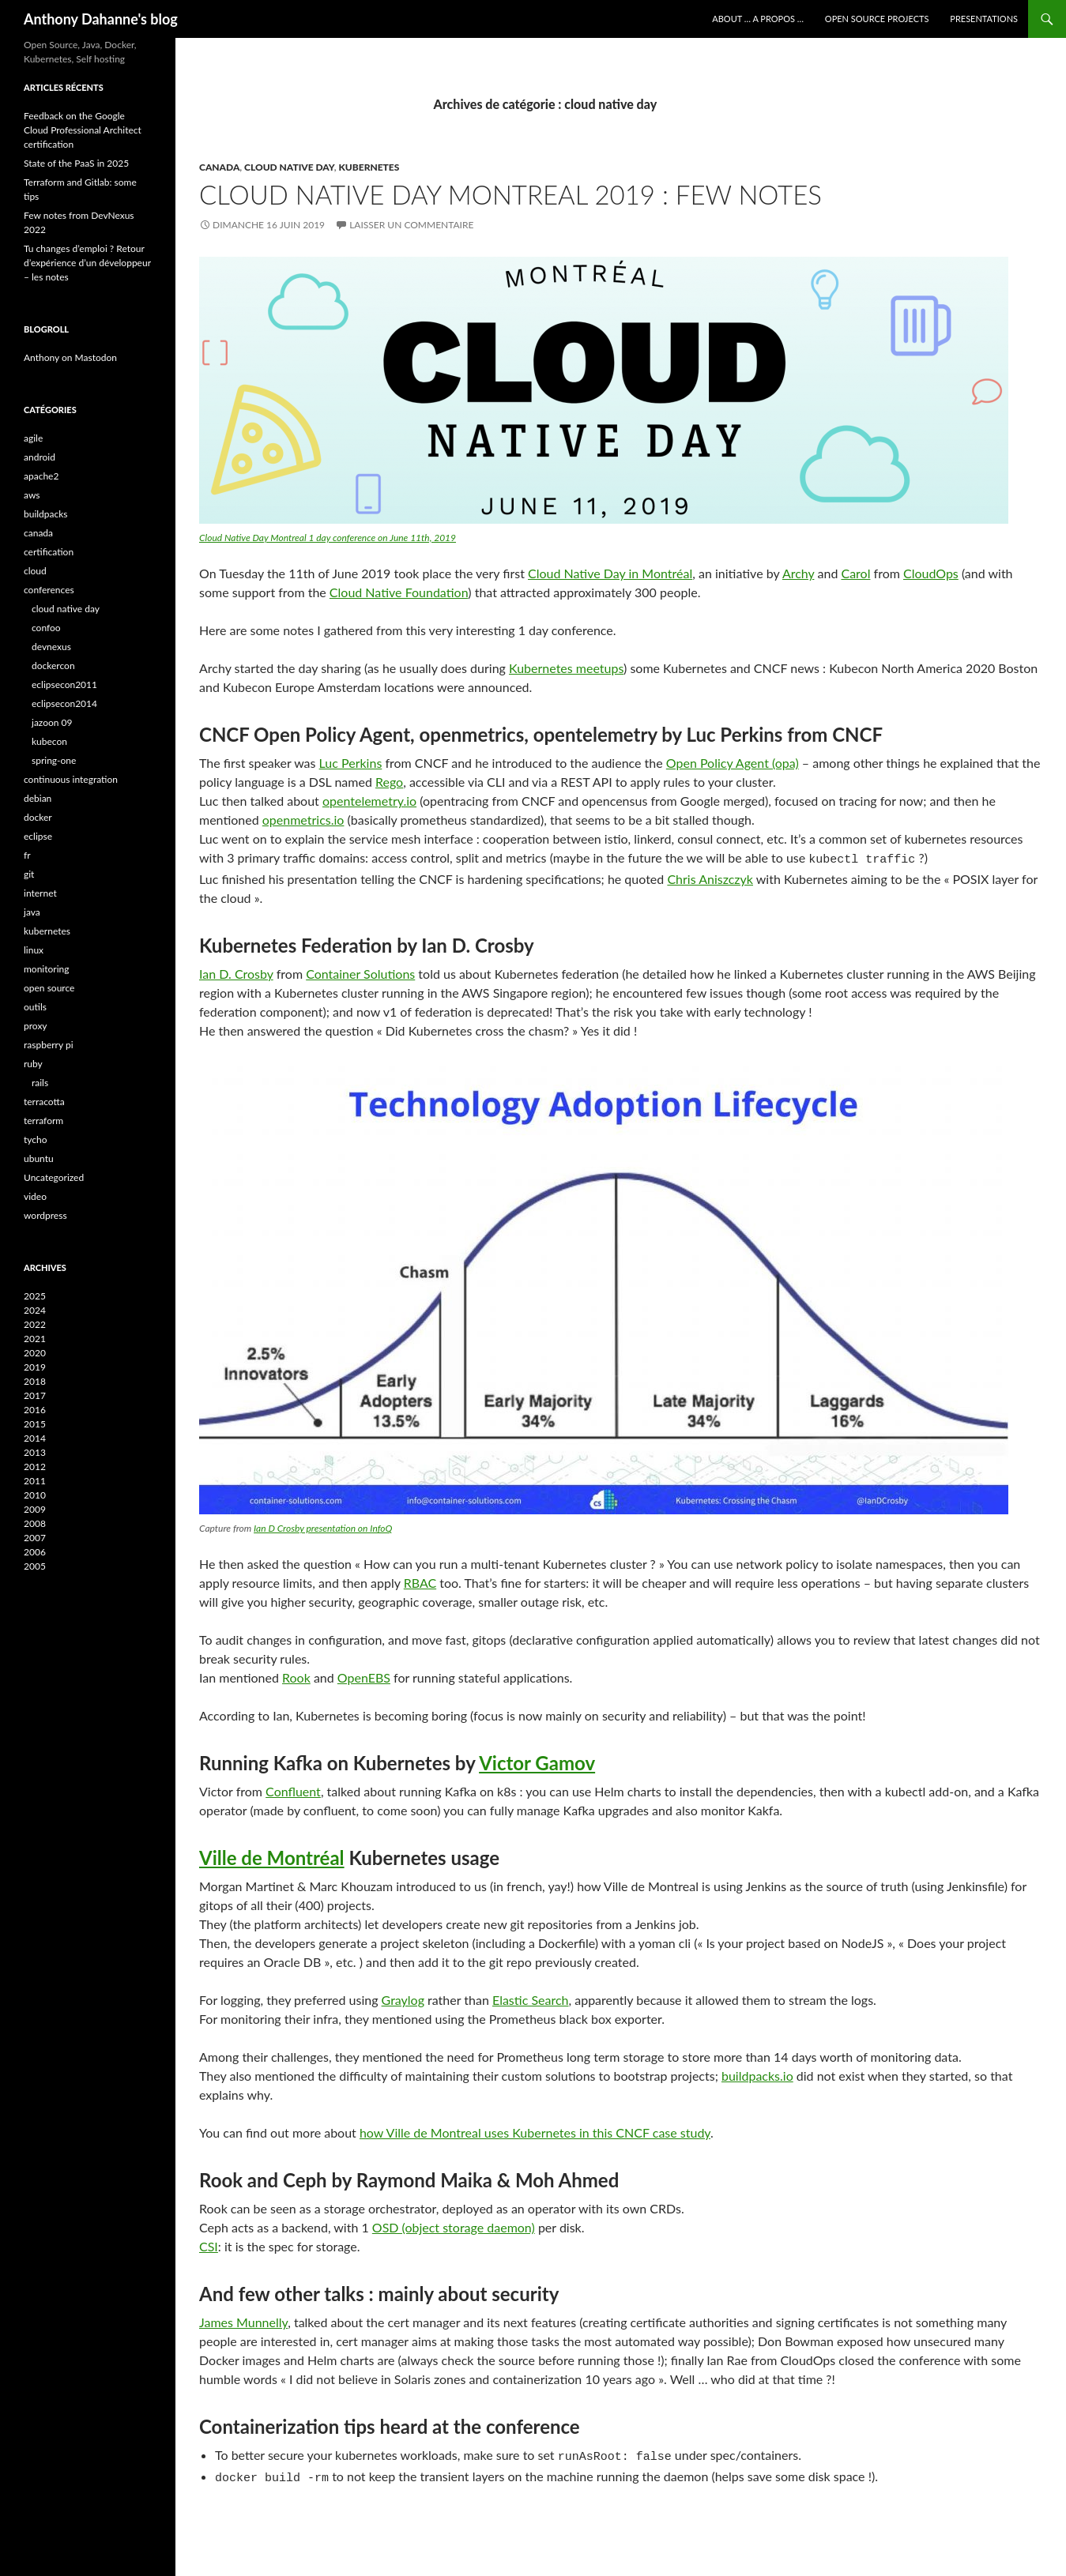  What do you see at coordinates (35, 1438) in the screenshot?
I see `2014` at bounding box center [35, 1438].